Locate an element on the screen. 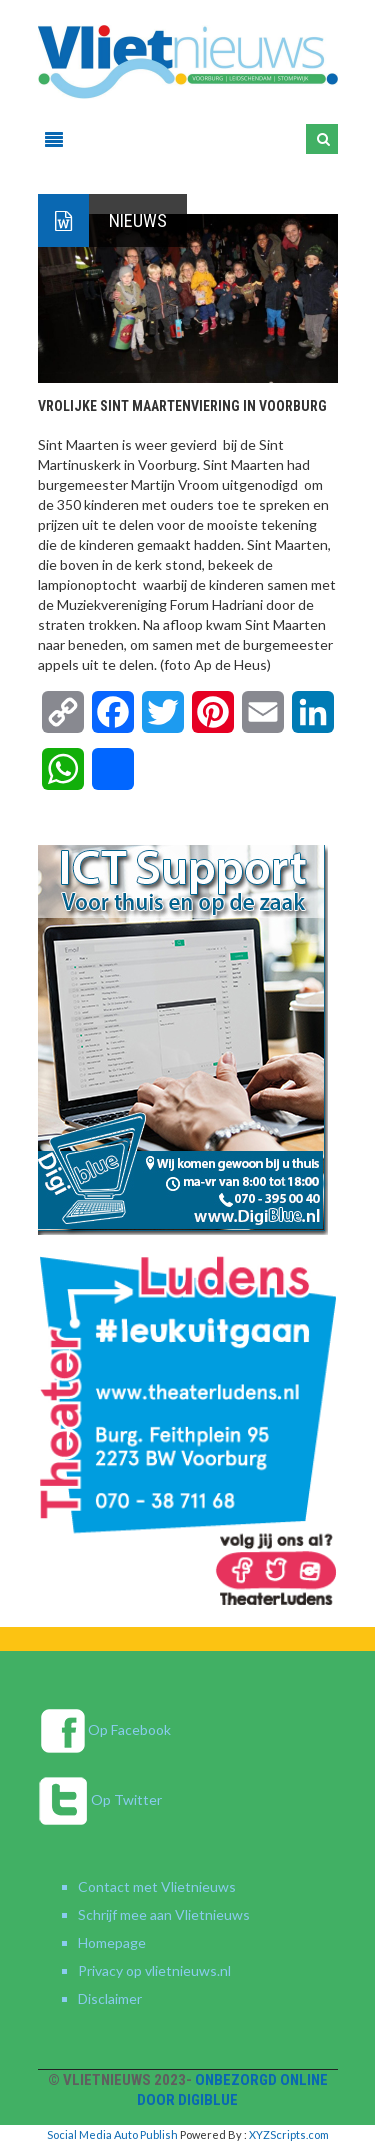  Schrijf mee aan Vlietnieuws is located at coordinates (164, 1914).